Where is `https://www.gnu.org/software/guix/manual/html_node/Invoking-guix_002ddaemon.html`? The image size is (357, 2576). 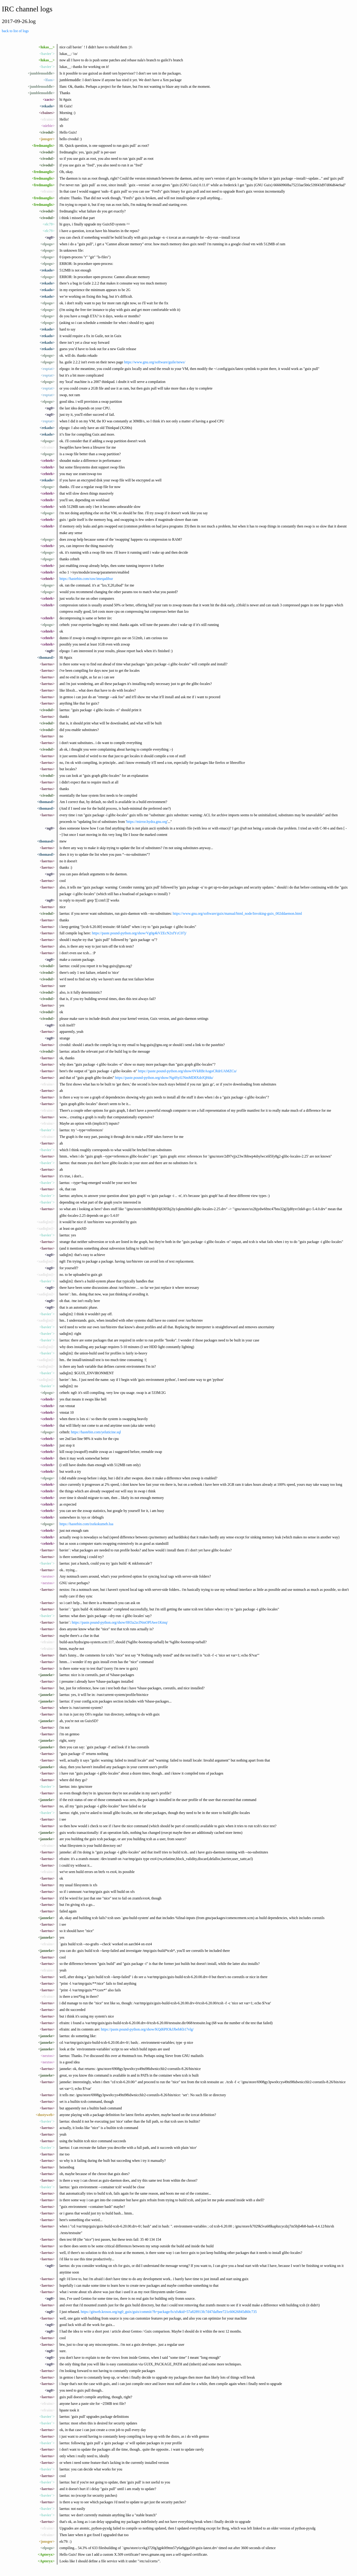
https://www.gnu.org/software/guix/manual/html_node/Invoking-guix_002ddaemon.html is located at coordinates (237, 913).